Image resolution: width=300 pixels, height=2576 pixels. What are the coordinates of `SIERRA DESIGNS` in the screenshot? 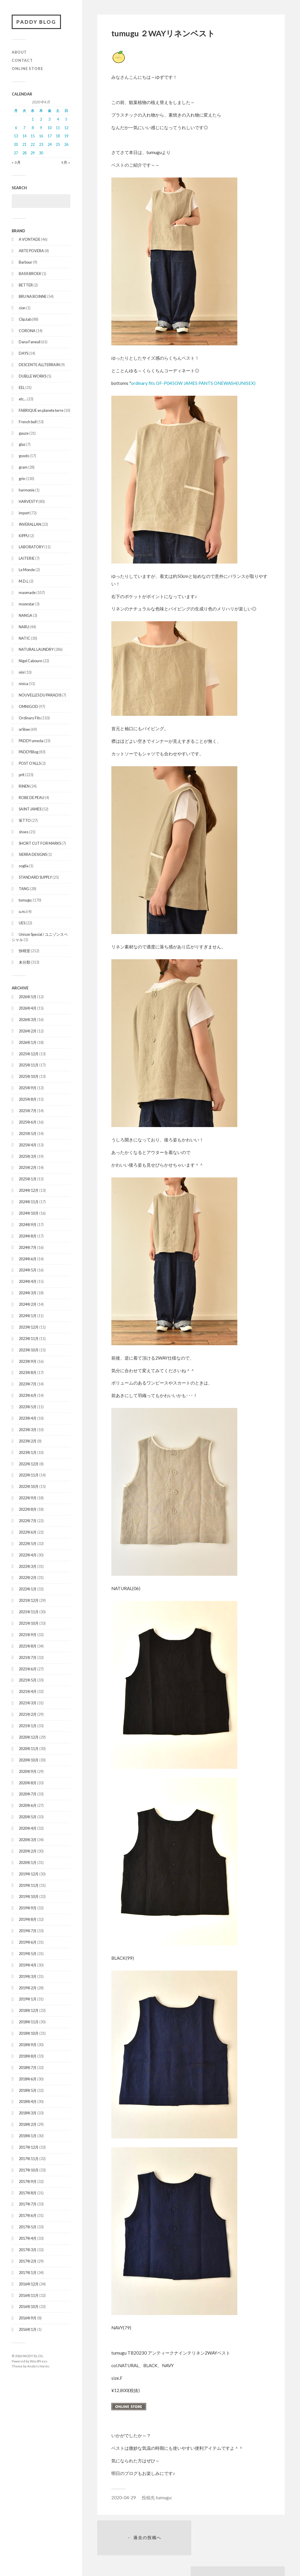 It's located at (33, 854).